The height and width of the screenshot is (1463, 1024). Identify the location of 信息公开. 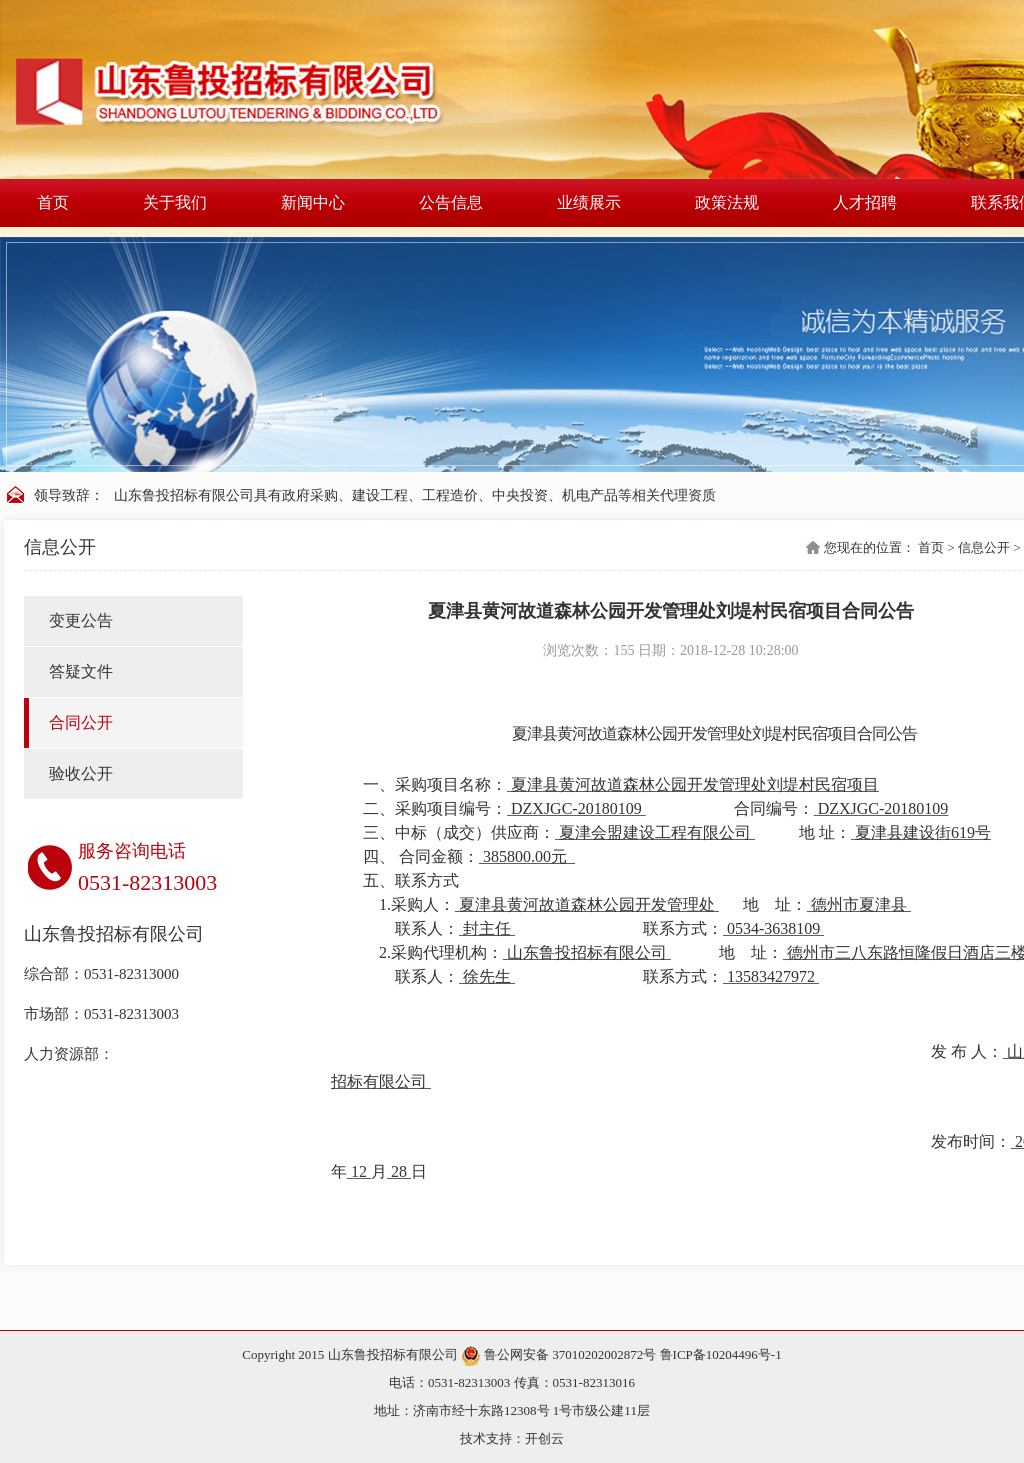
(984, 547).